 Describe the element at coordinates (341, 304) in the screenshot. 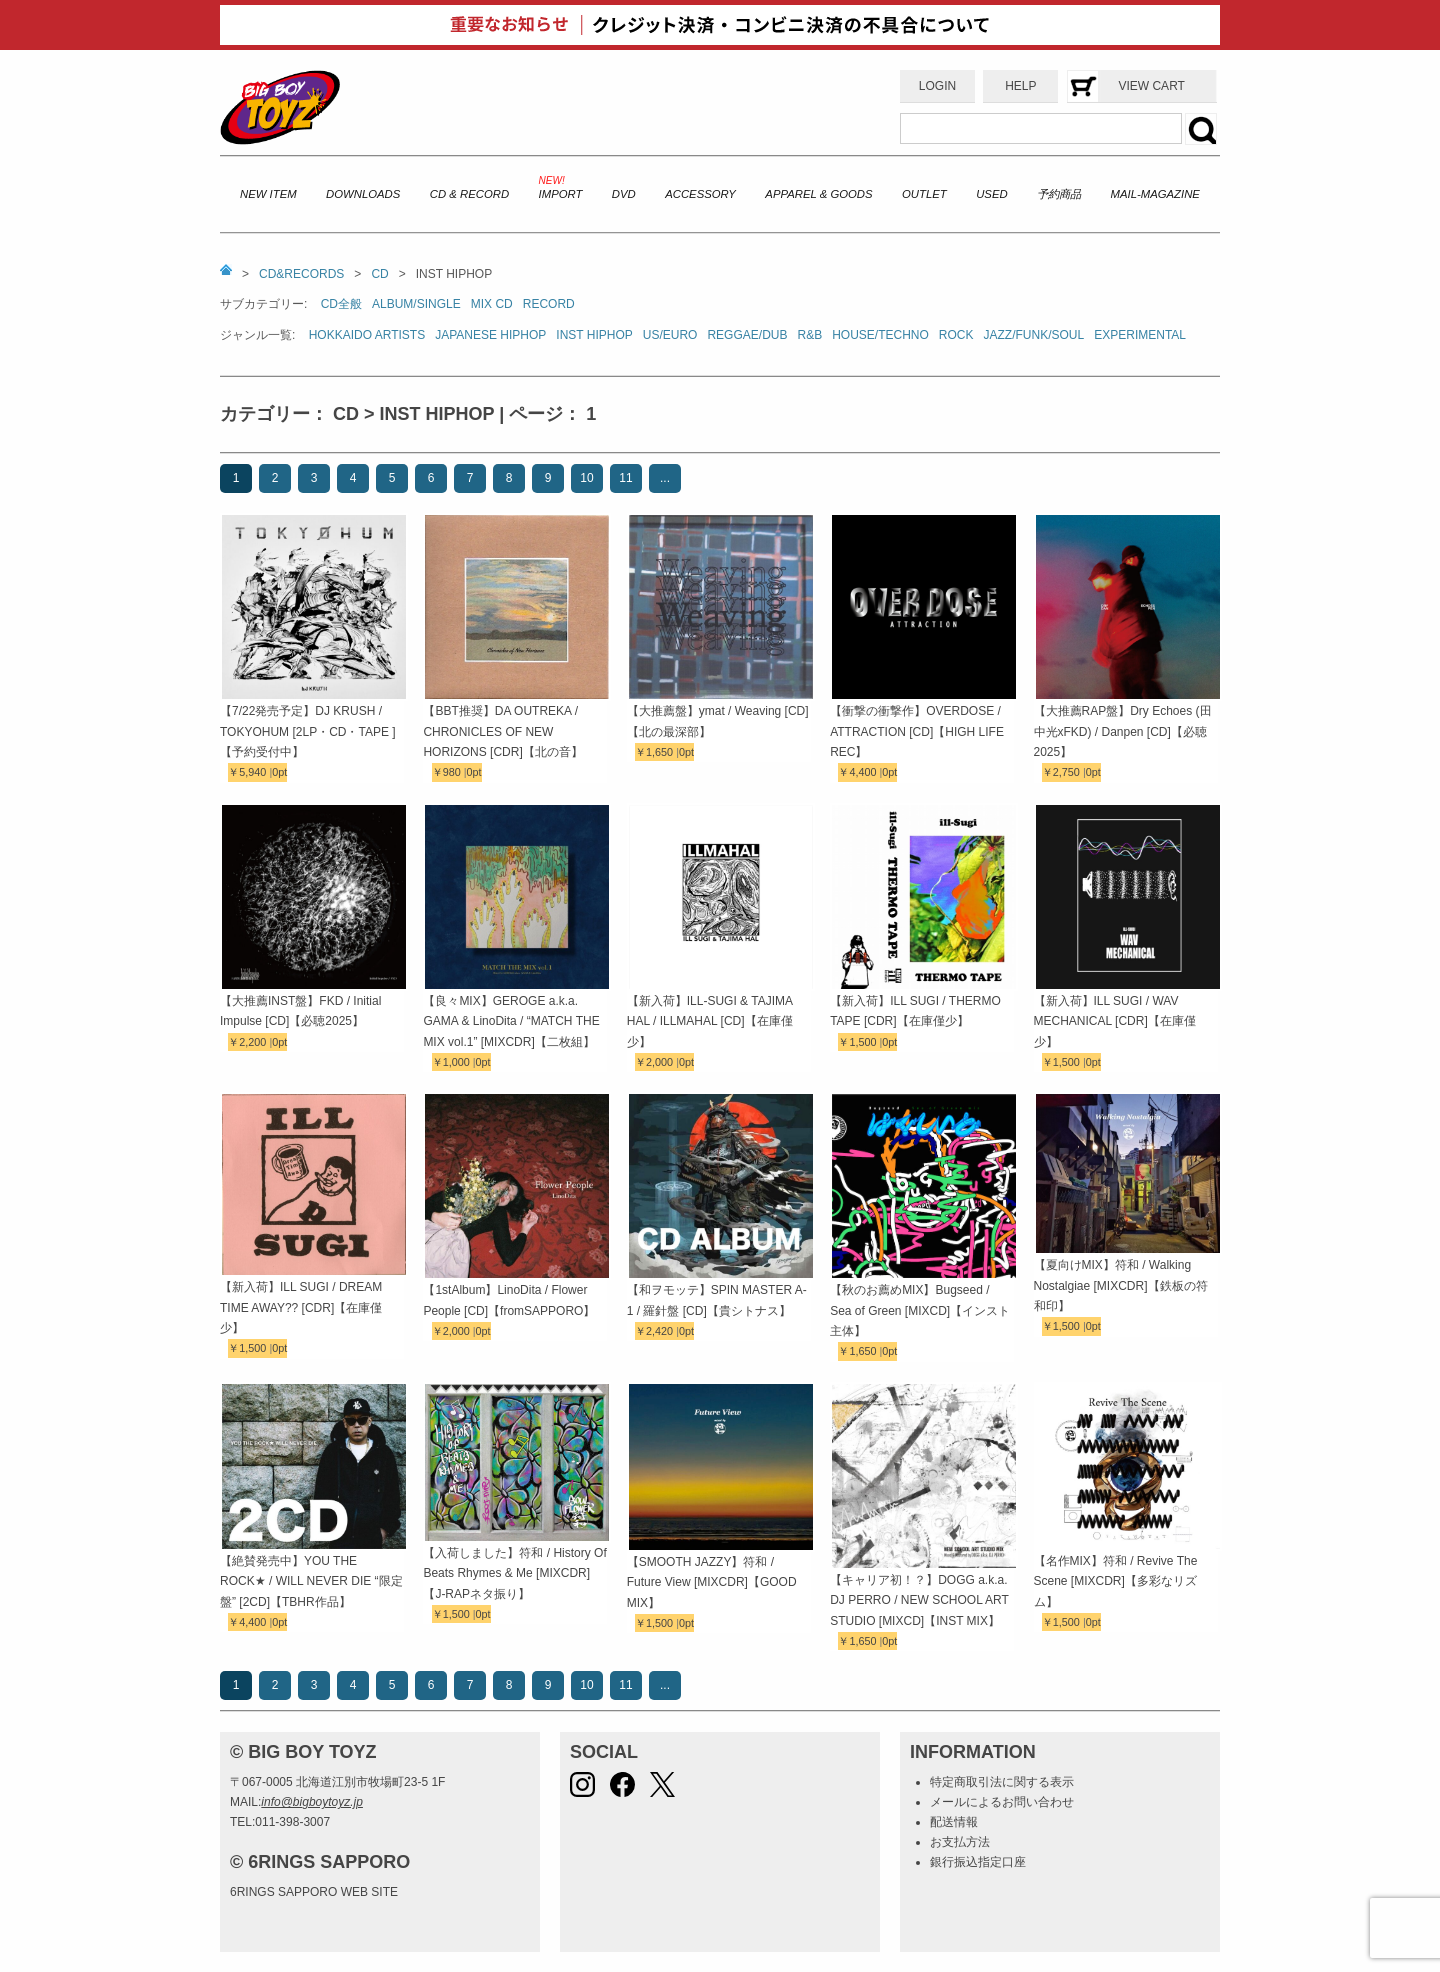

I see `CD全般` at that location.